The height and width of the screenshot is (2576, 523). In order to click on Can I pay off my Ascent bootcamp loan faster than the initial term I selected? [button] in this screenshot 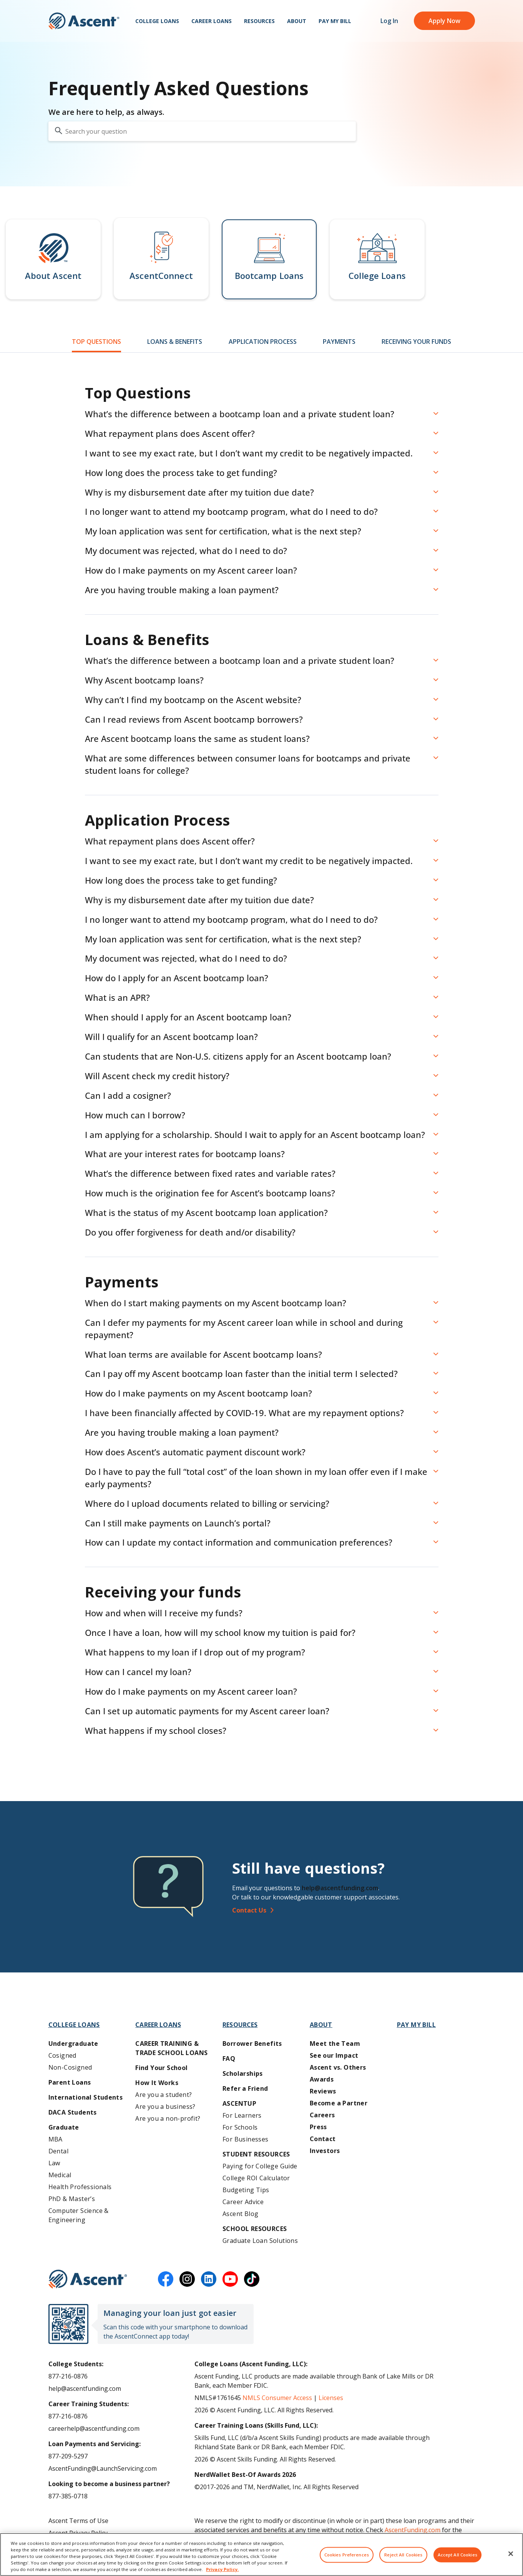, I will do `click(241, 1373)`.